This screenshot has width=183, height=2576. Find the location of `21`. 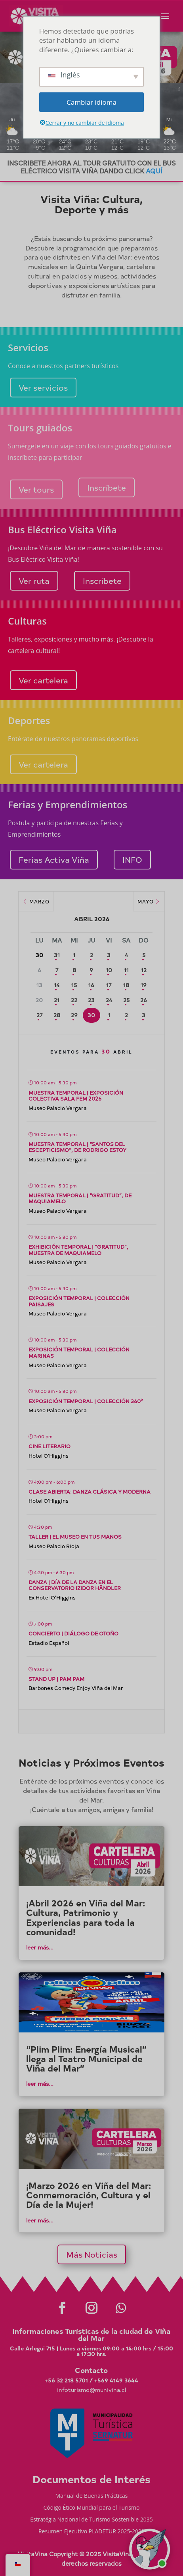

21 is located at coordinates (56, 1000).